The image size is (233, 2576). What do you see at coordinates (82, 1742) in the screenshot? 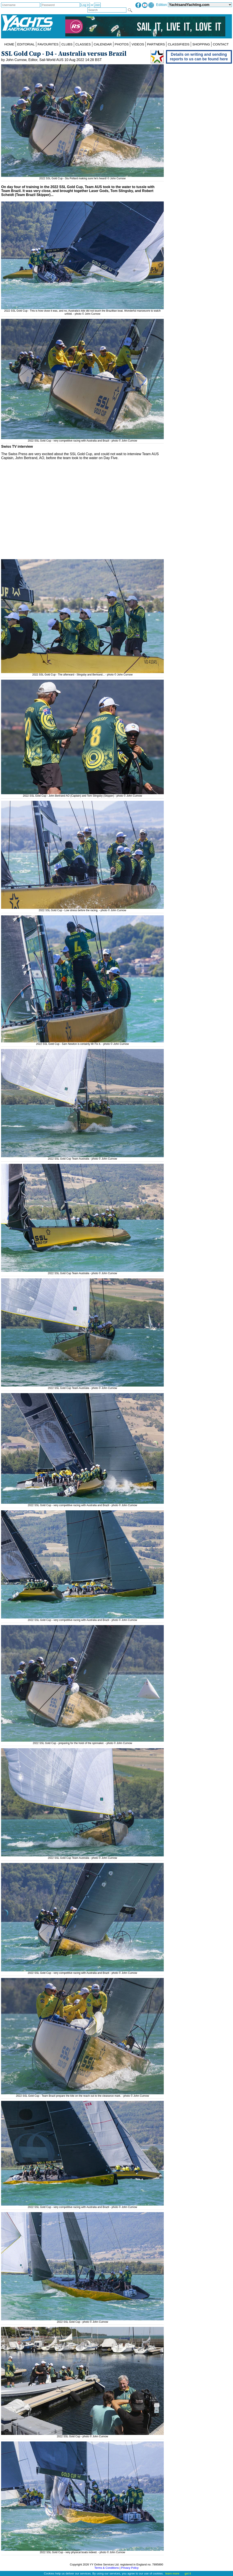
I see `2022 SSL Gold Cup - preparing for the hoist of the spinnaker. - photo © John Curnow` at bounding box center [82, 1742].